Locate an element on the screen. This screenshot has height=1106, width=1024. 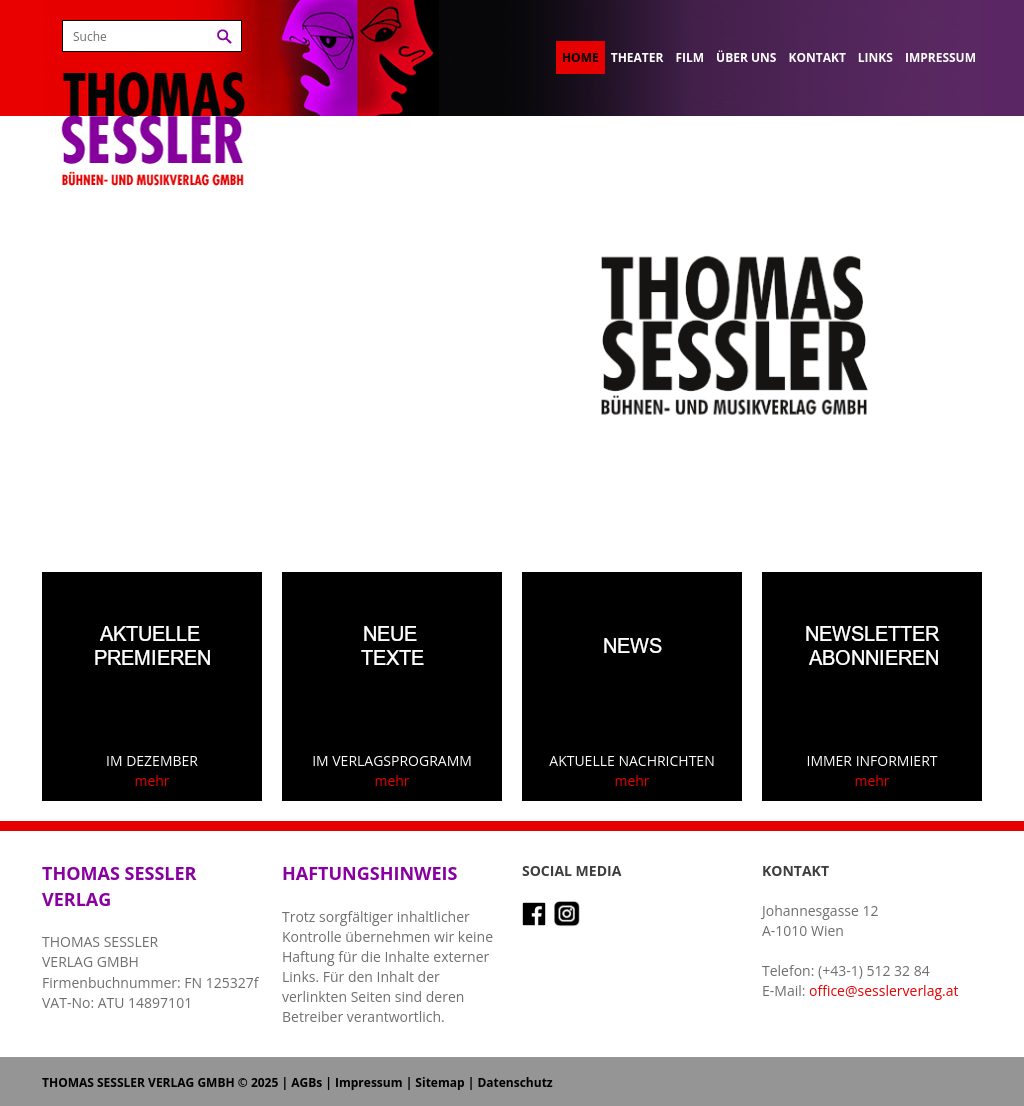
AGBs is located at coordinates (306, 1082).